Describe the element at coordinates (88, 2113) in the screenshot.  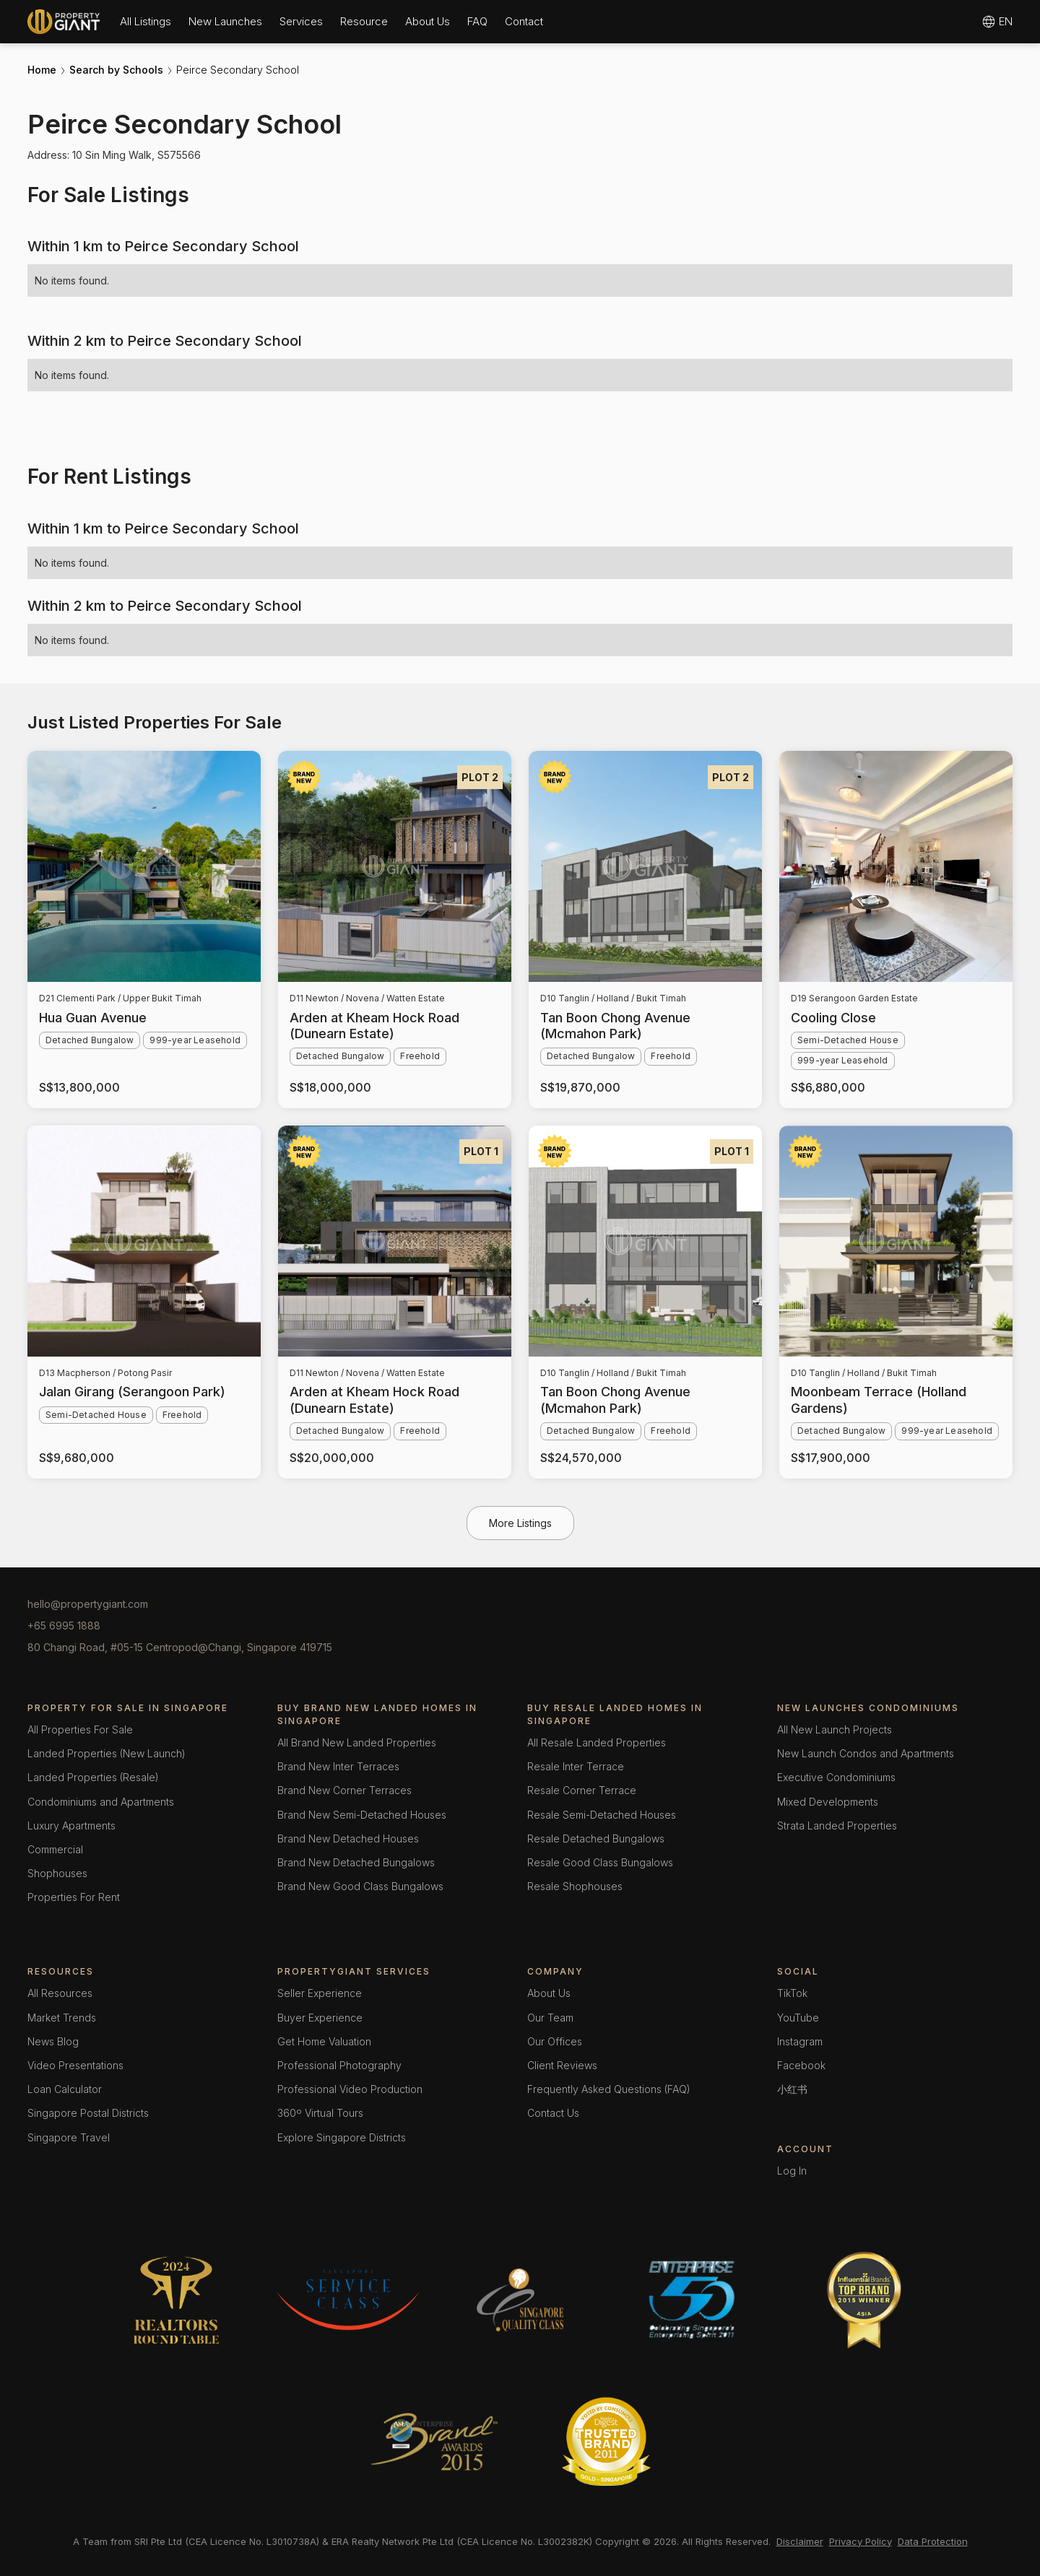
I see `Singapore Postal Districts` at that location.